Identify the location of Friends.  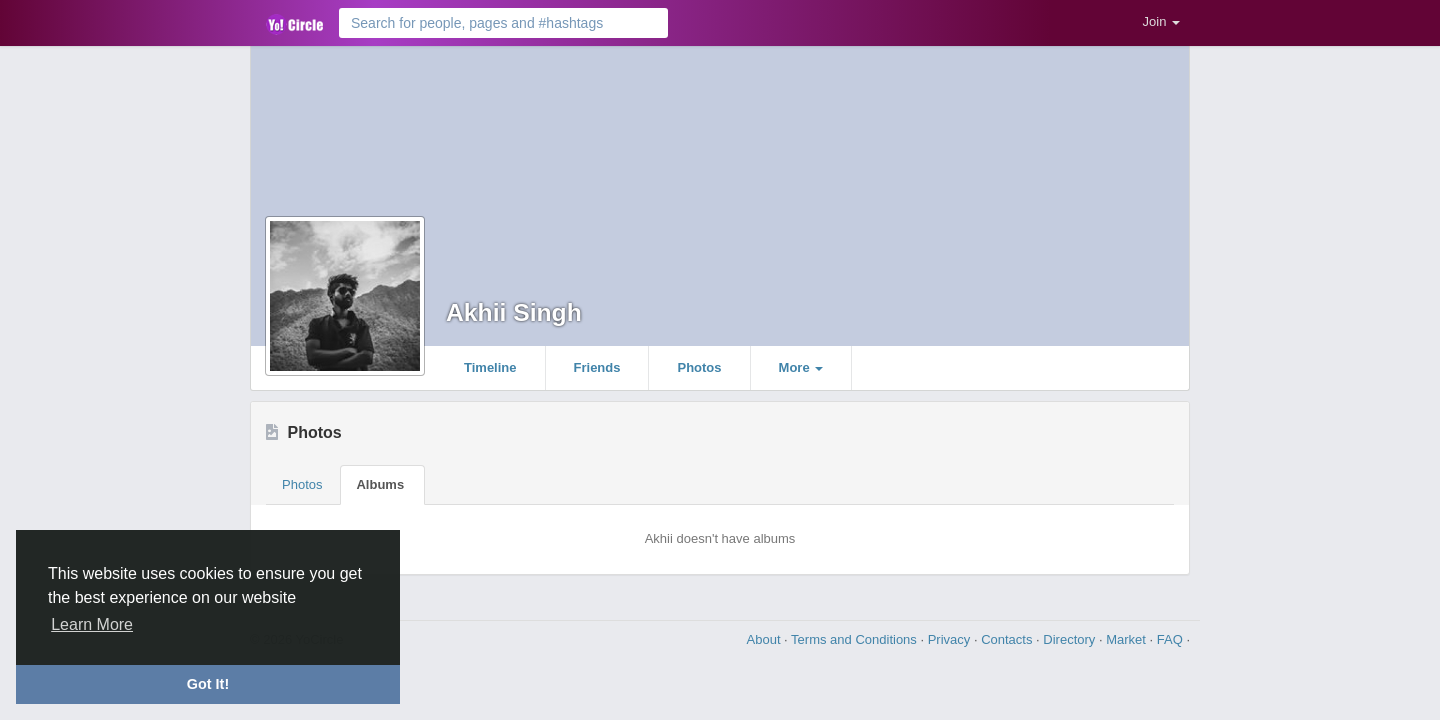
(597, 367).